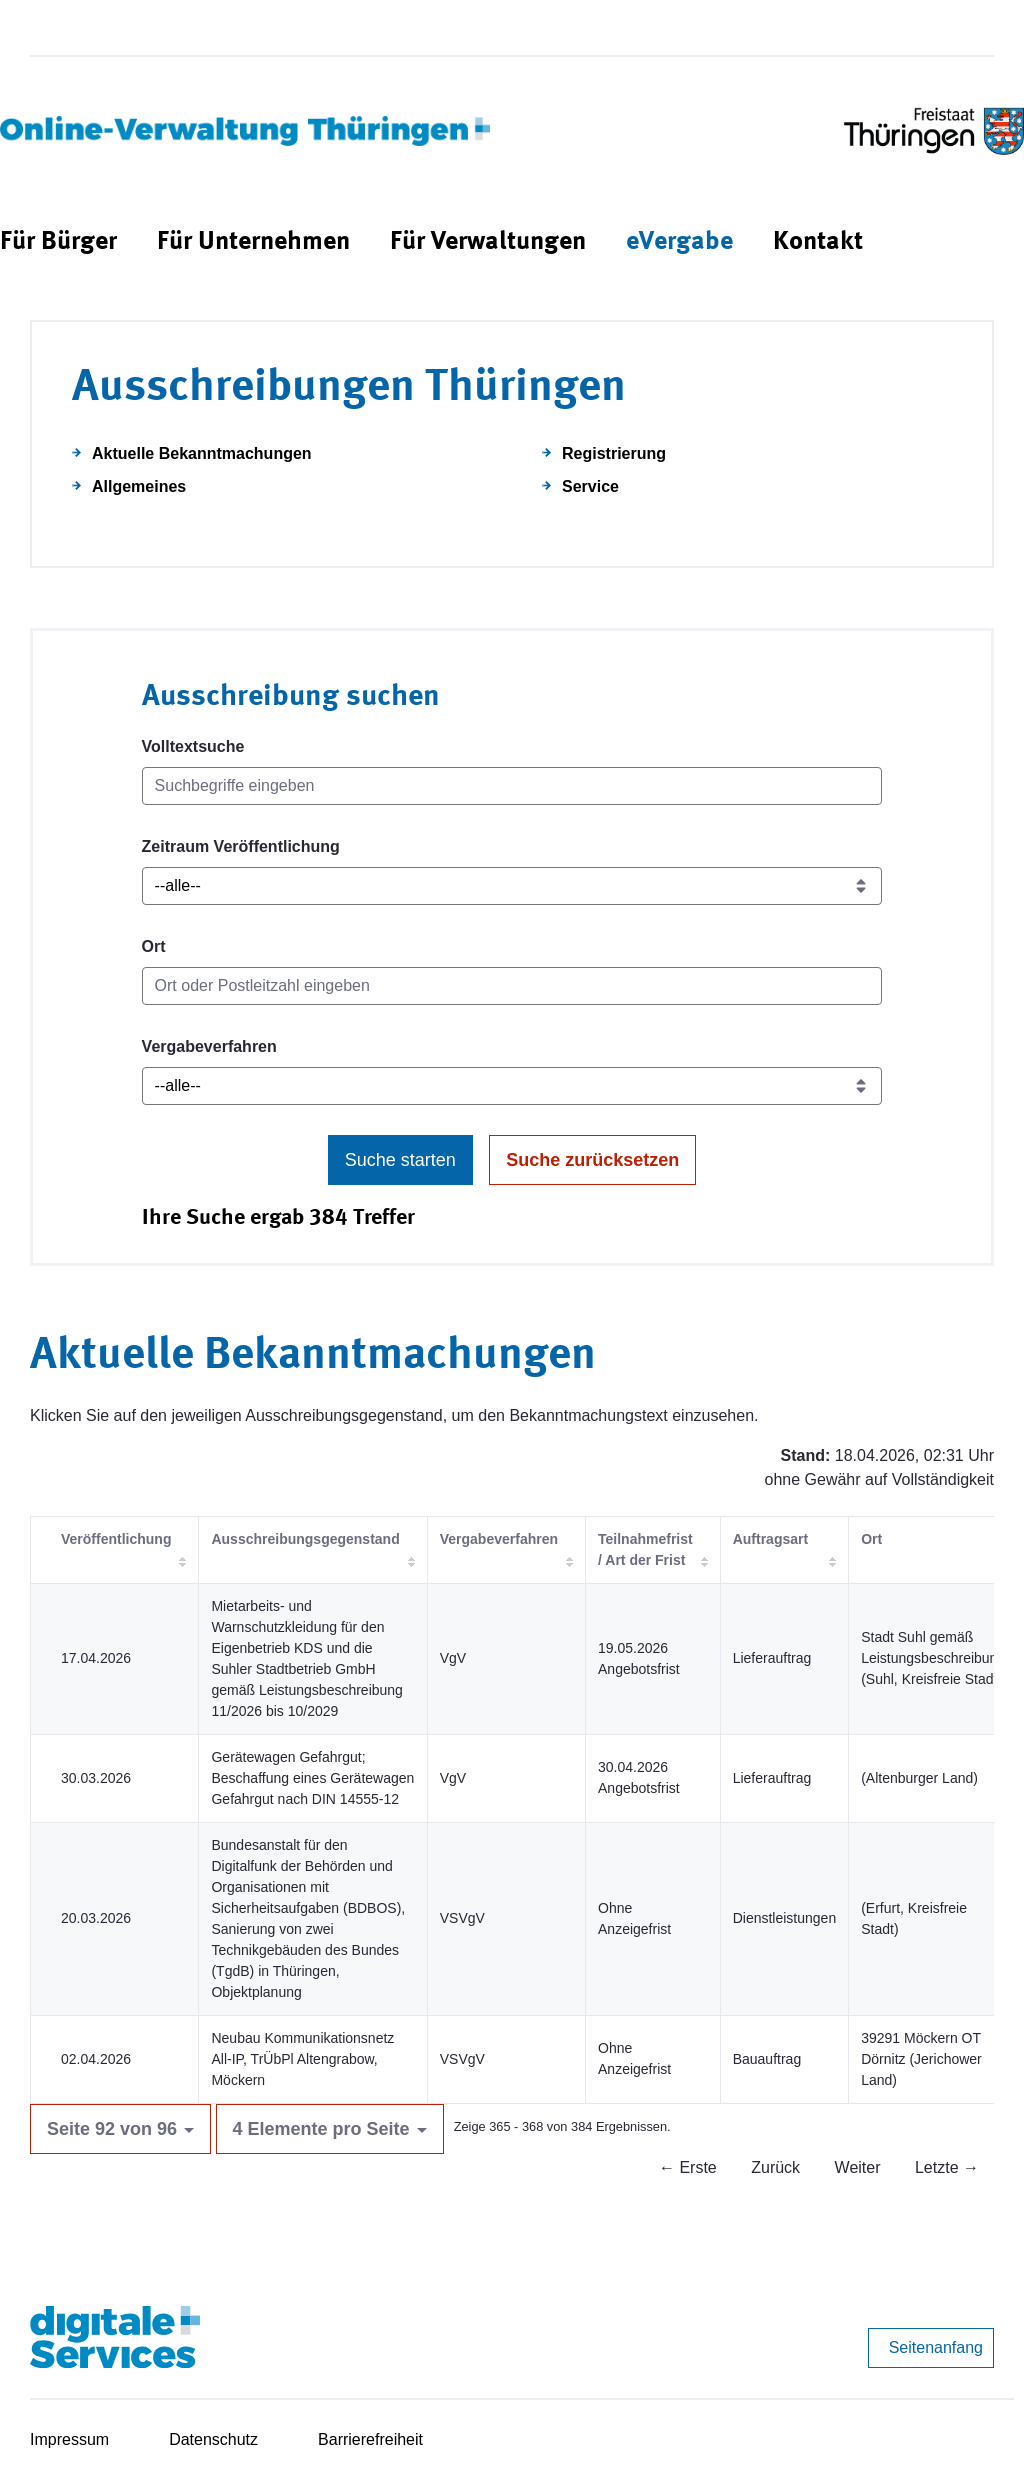 The height and width of the screenshot is (2482, 1024). I want to click on Weiter, so click(858, 2167).